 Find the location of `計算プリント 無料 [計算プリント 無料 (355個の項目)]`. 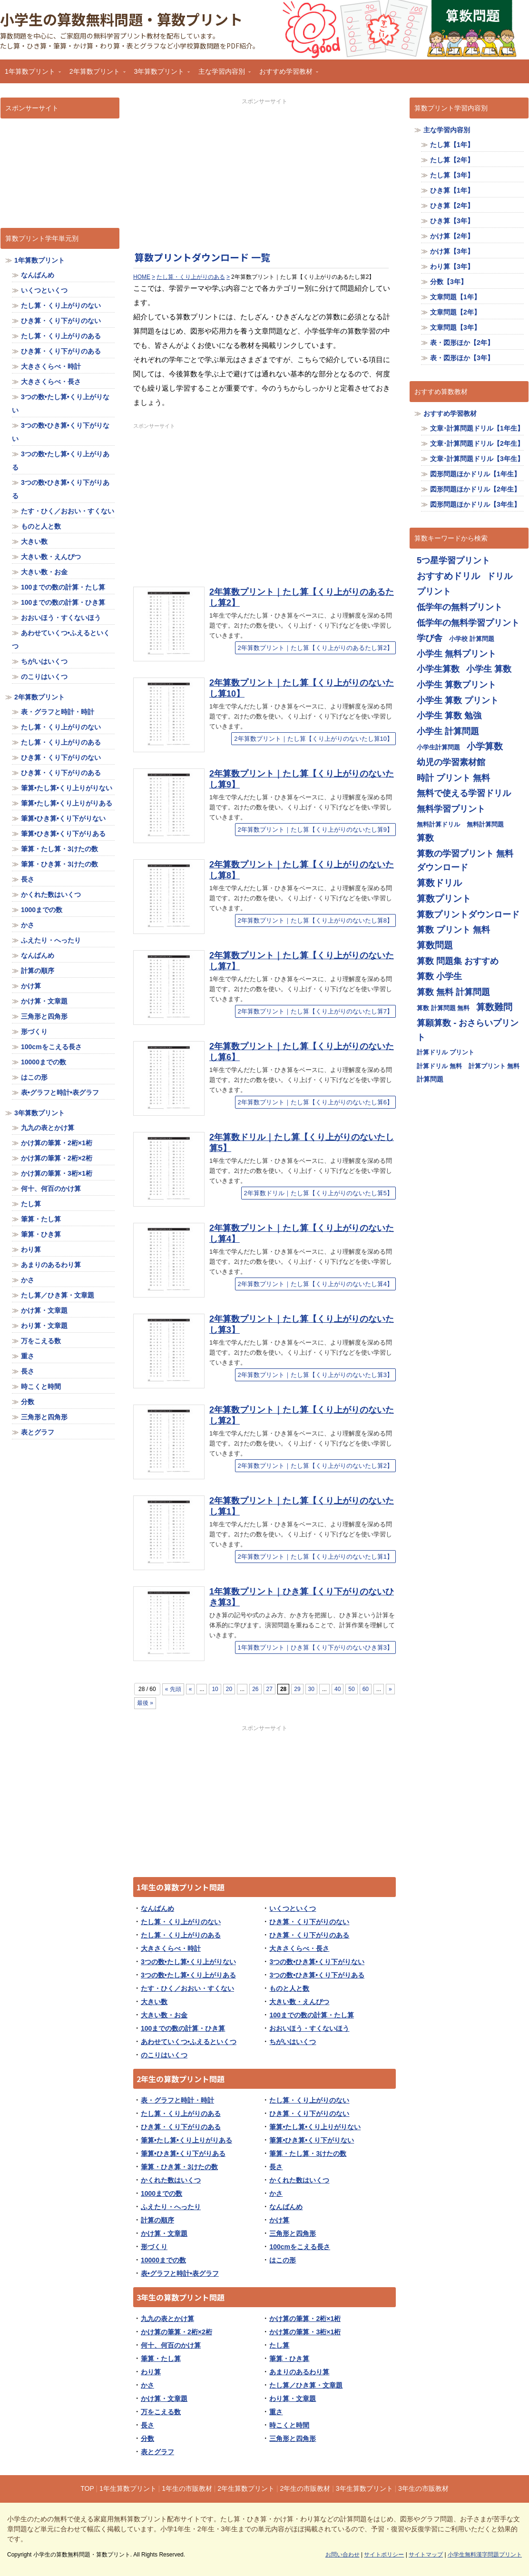

計算プリント 無料 [計算プリント 無料 (355個の項目)] is located at coordinates (494, 1066).